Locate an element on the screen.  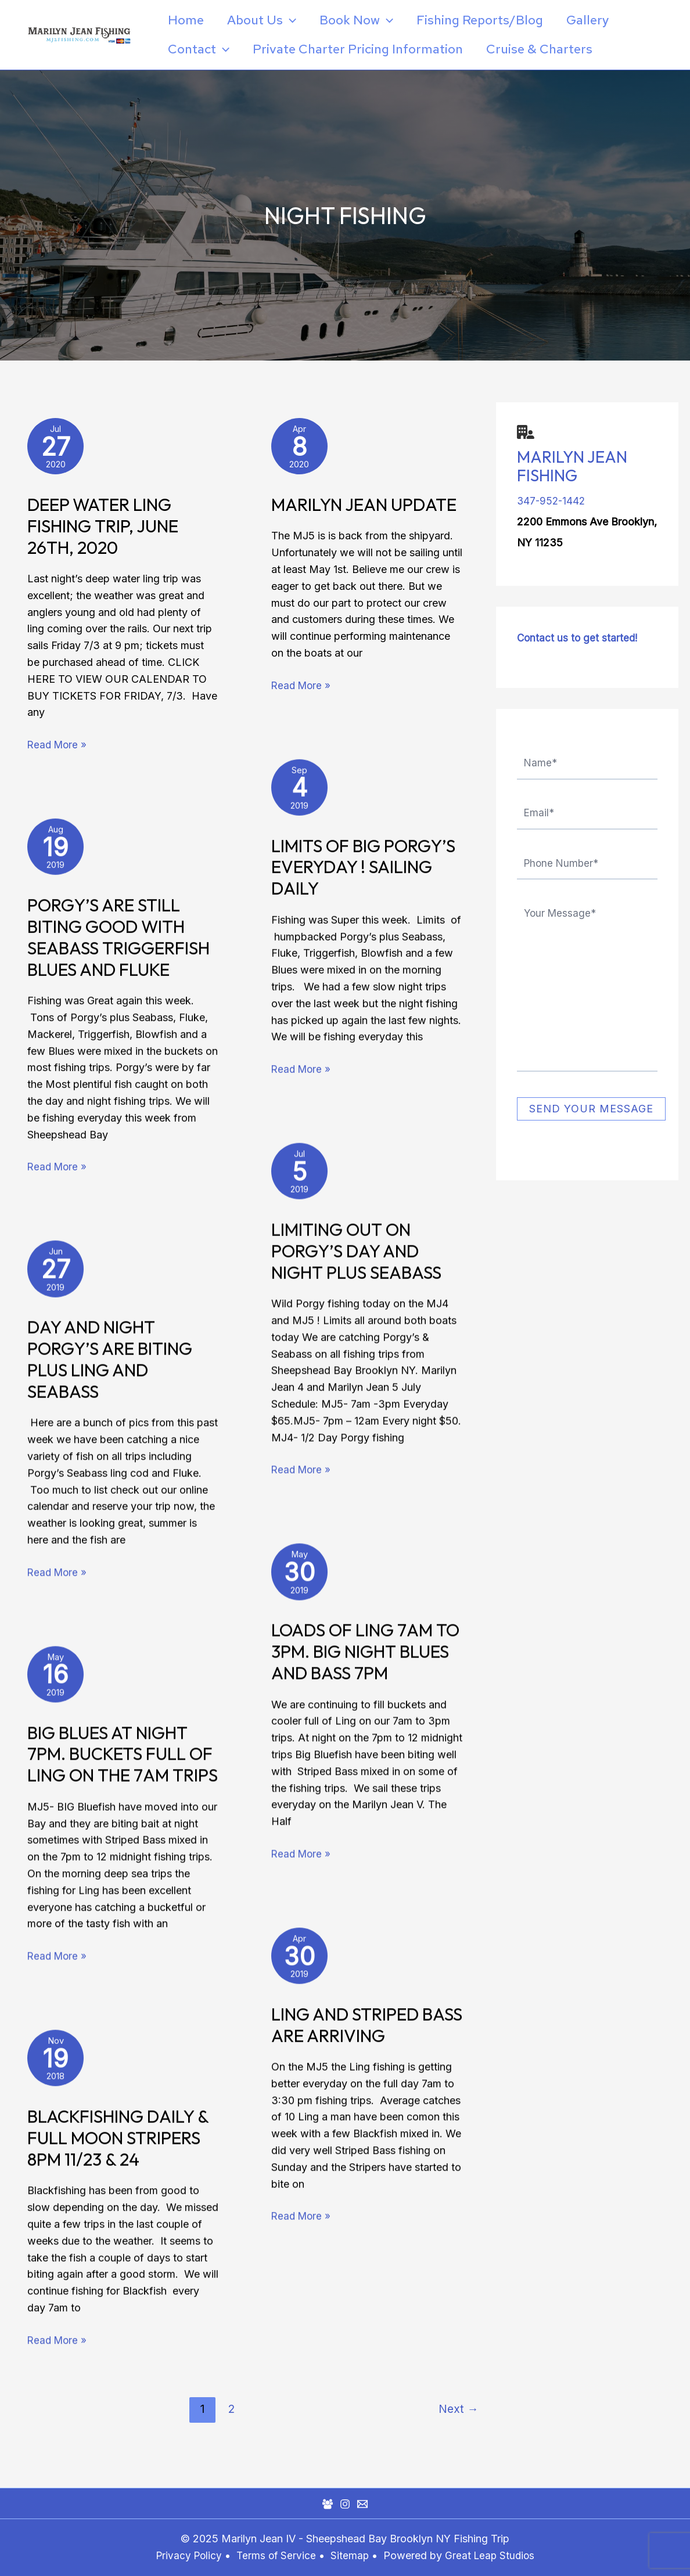
Limiting Out on Porgy’s Day and Night plus Seabass is located at coordinates (356, 1255).